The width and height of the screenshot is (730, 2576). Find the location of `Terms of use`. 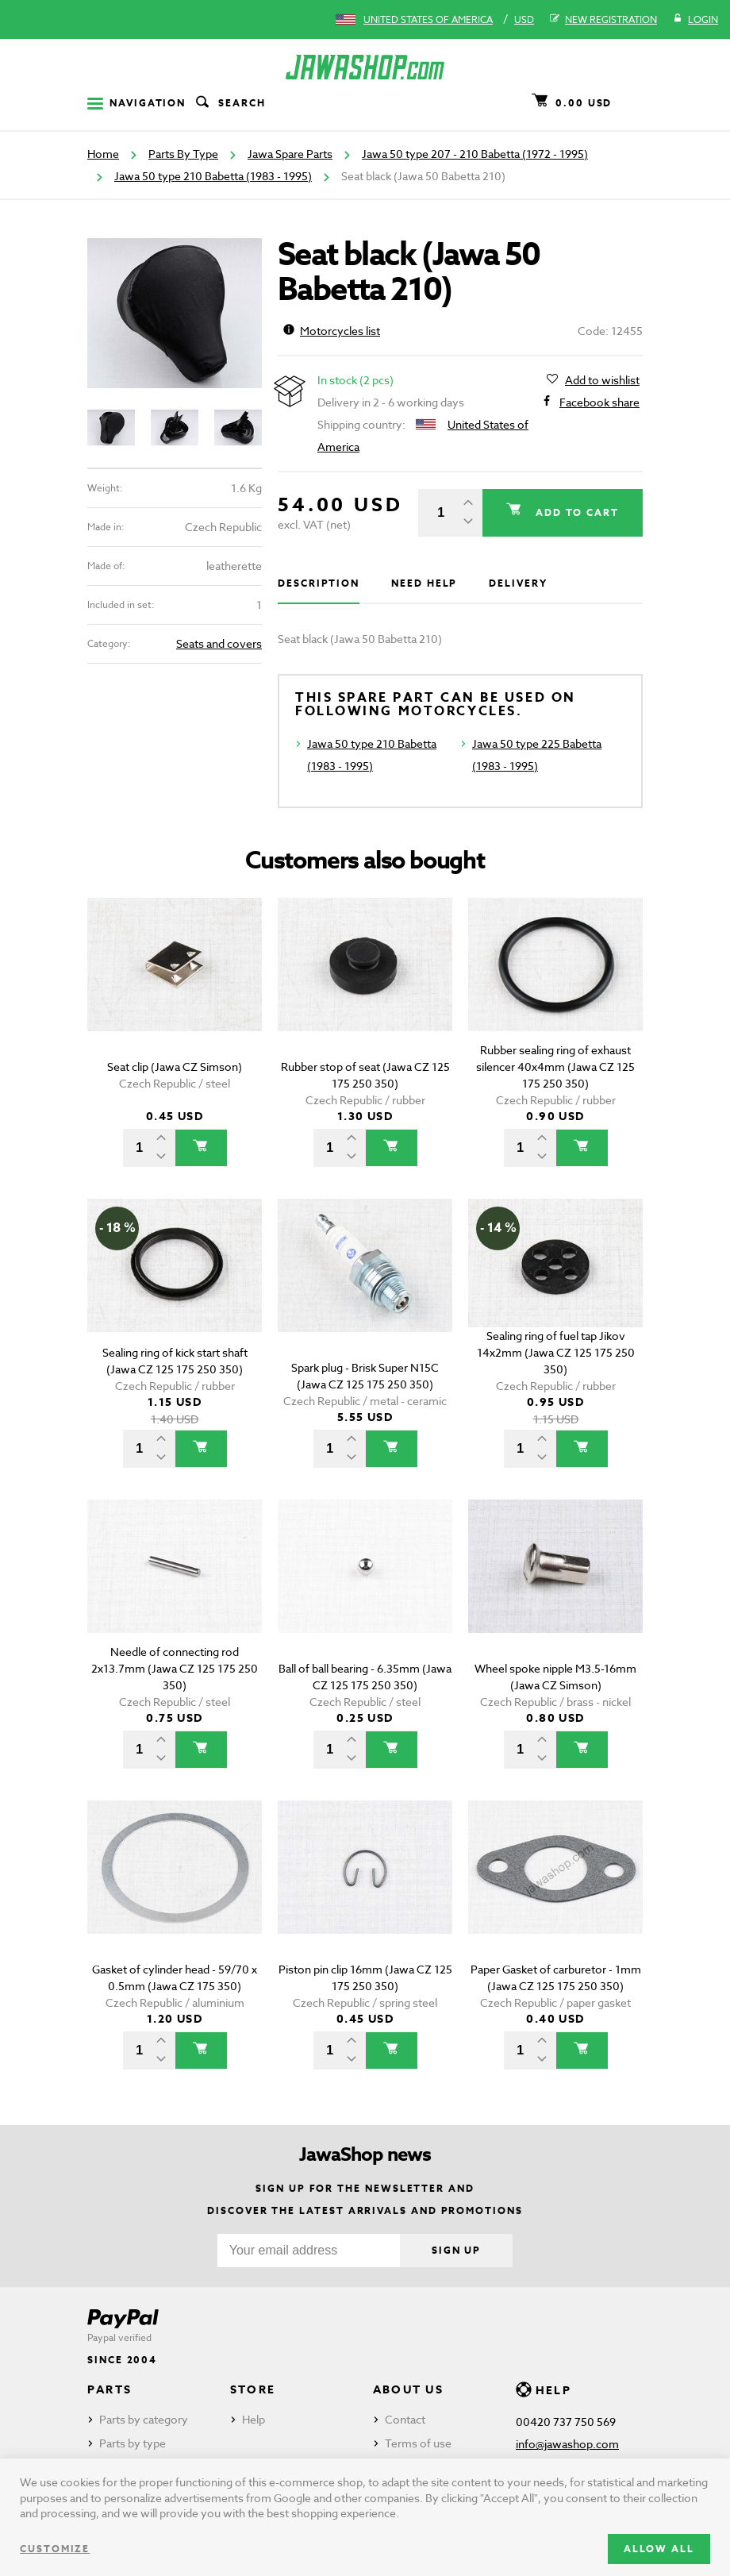

Terms of use is located at coordinates (418, 2443).